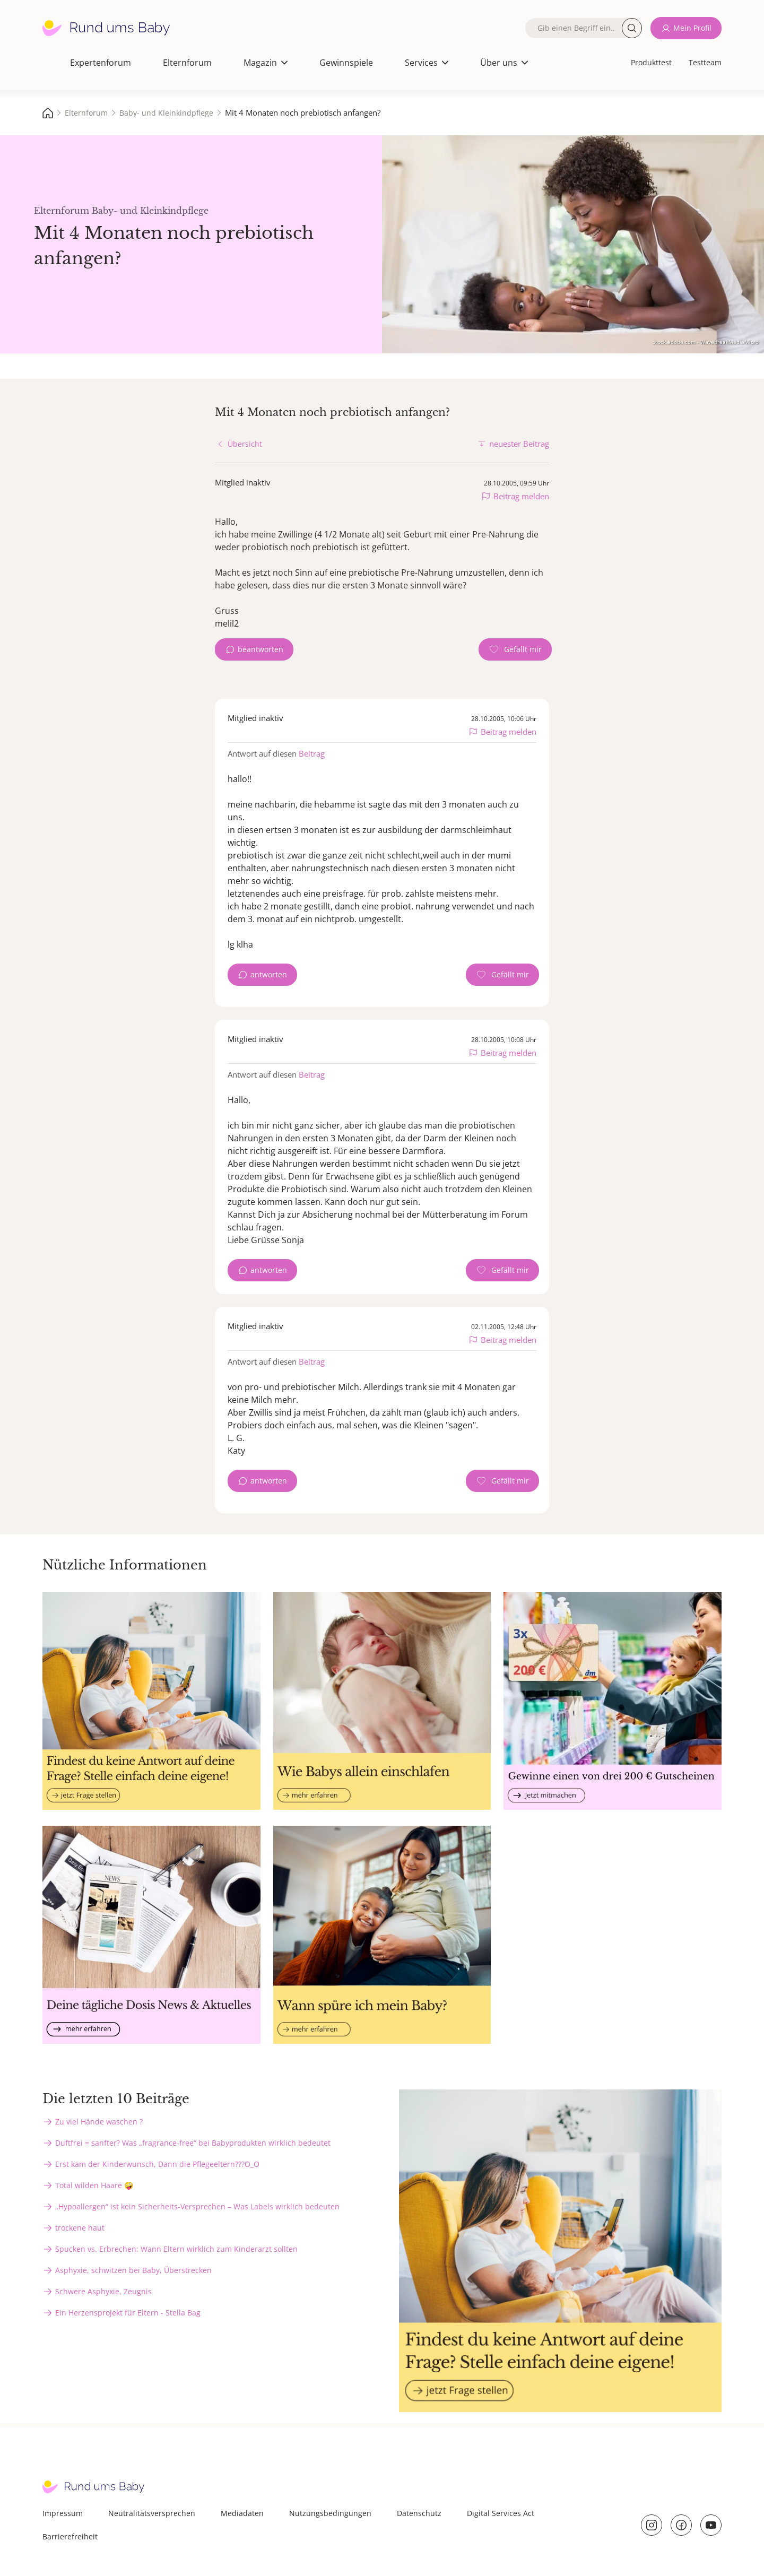 This screenshot has width=764, height=2576. Describe the element at coordinates (515, 649) in the screenshot. I see `[Gefällt mir Zähler]` at that location.